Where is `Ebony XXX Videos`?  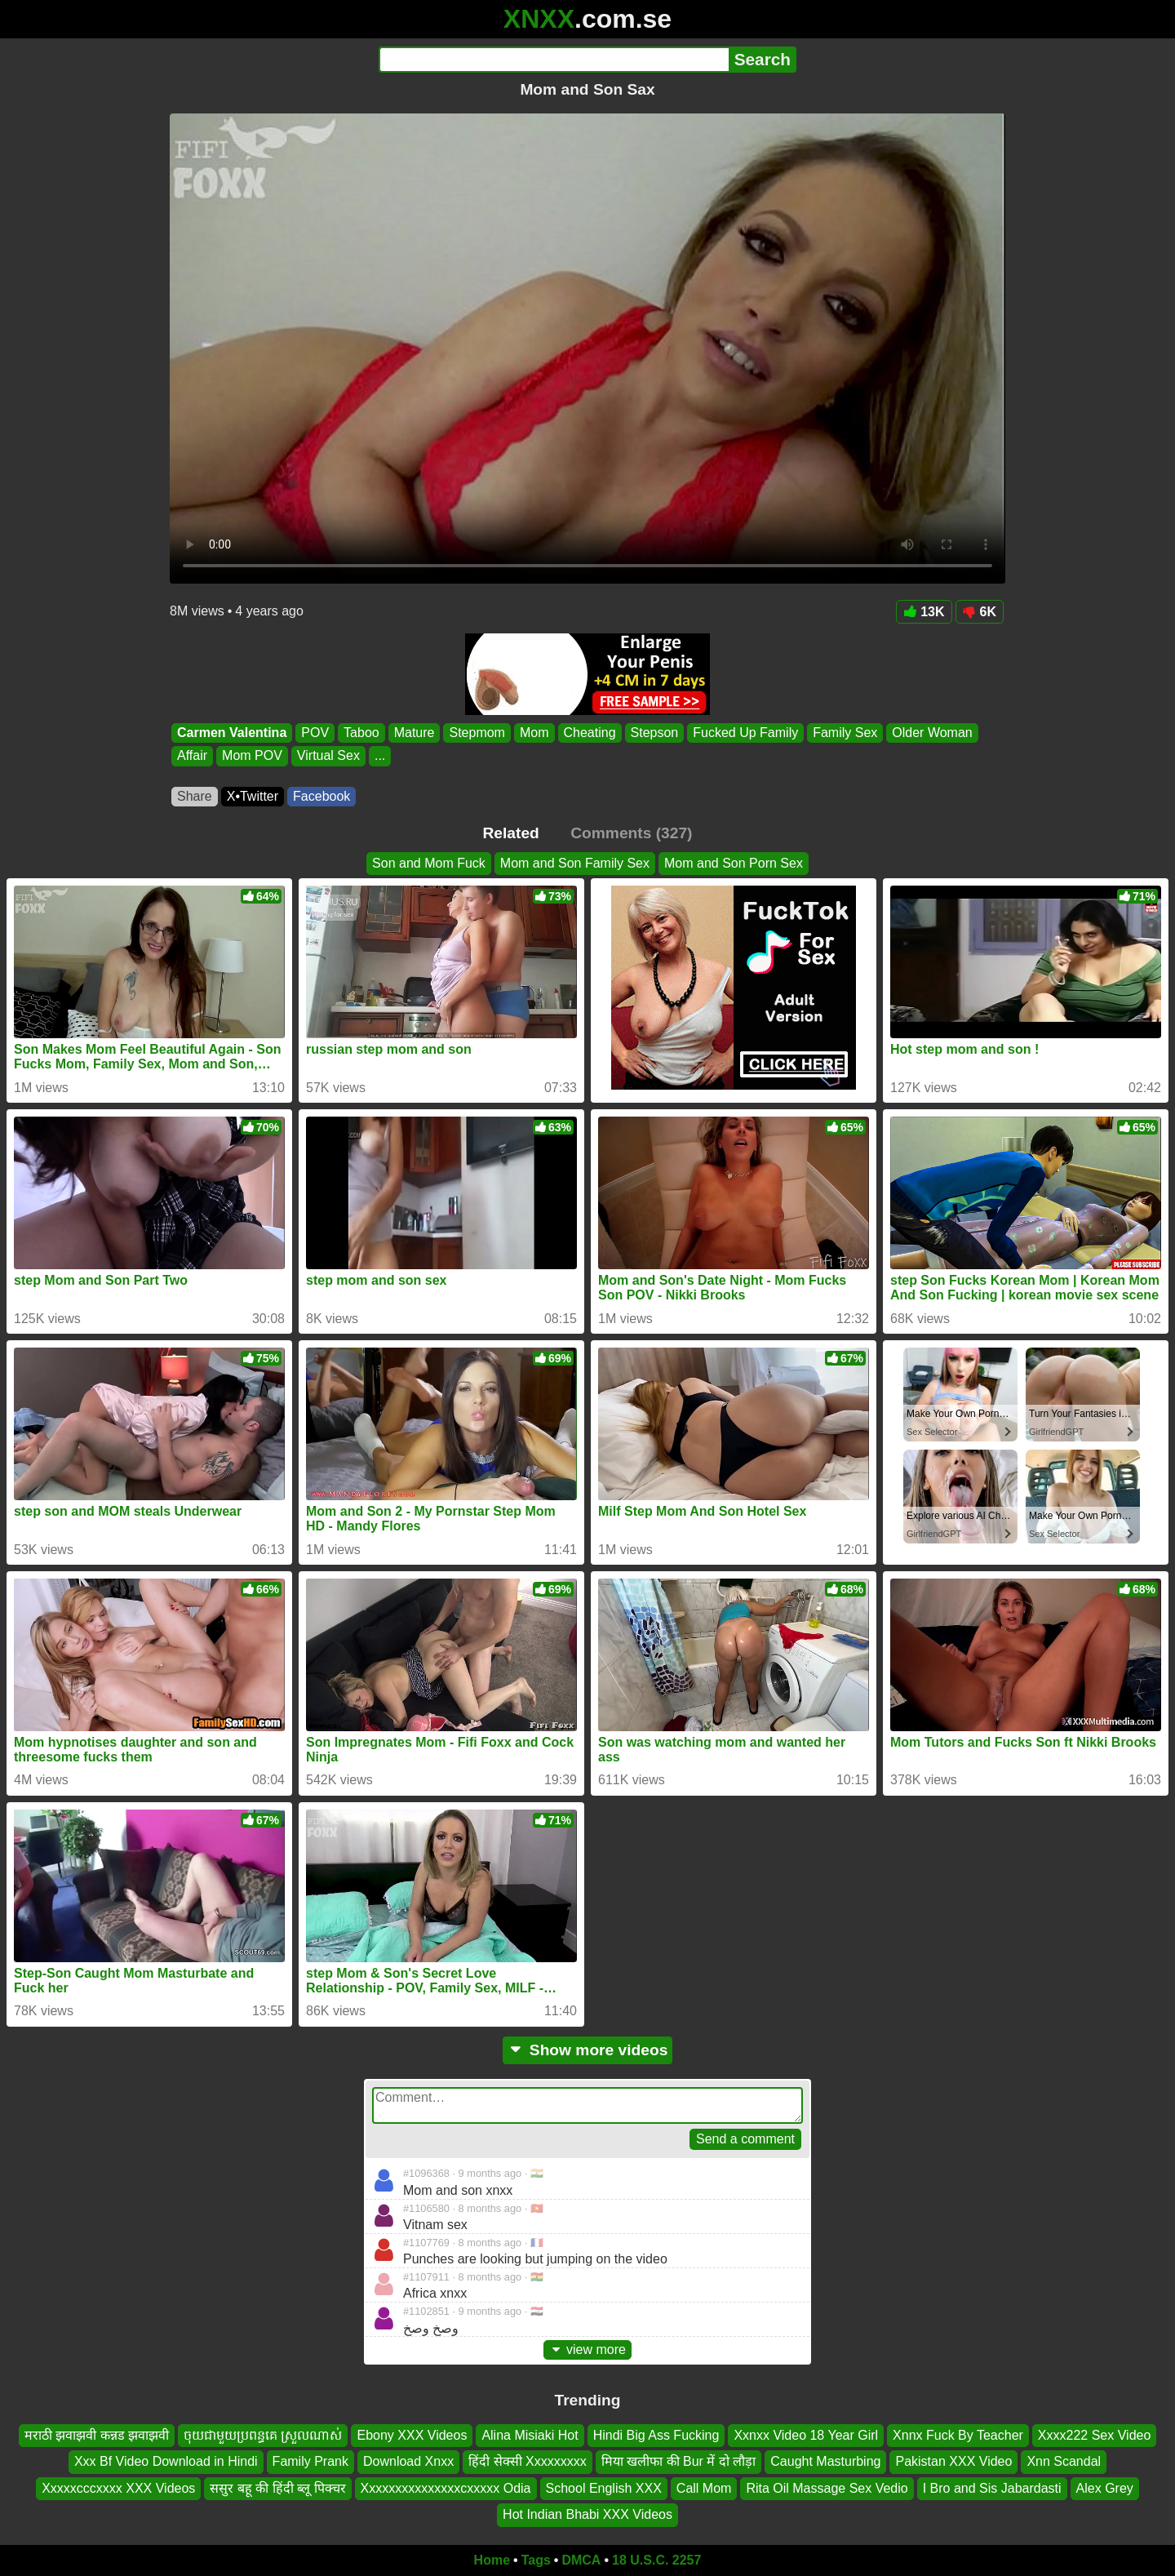
Ebony XXX Videos is located at coordinates (412, 2435).